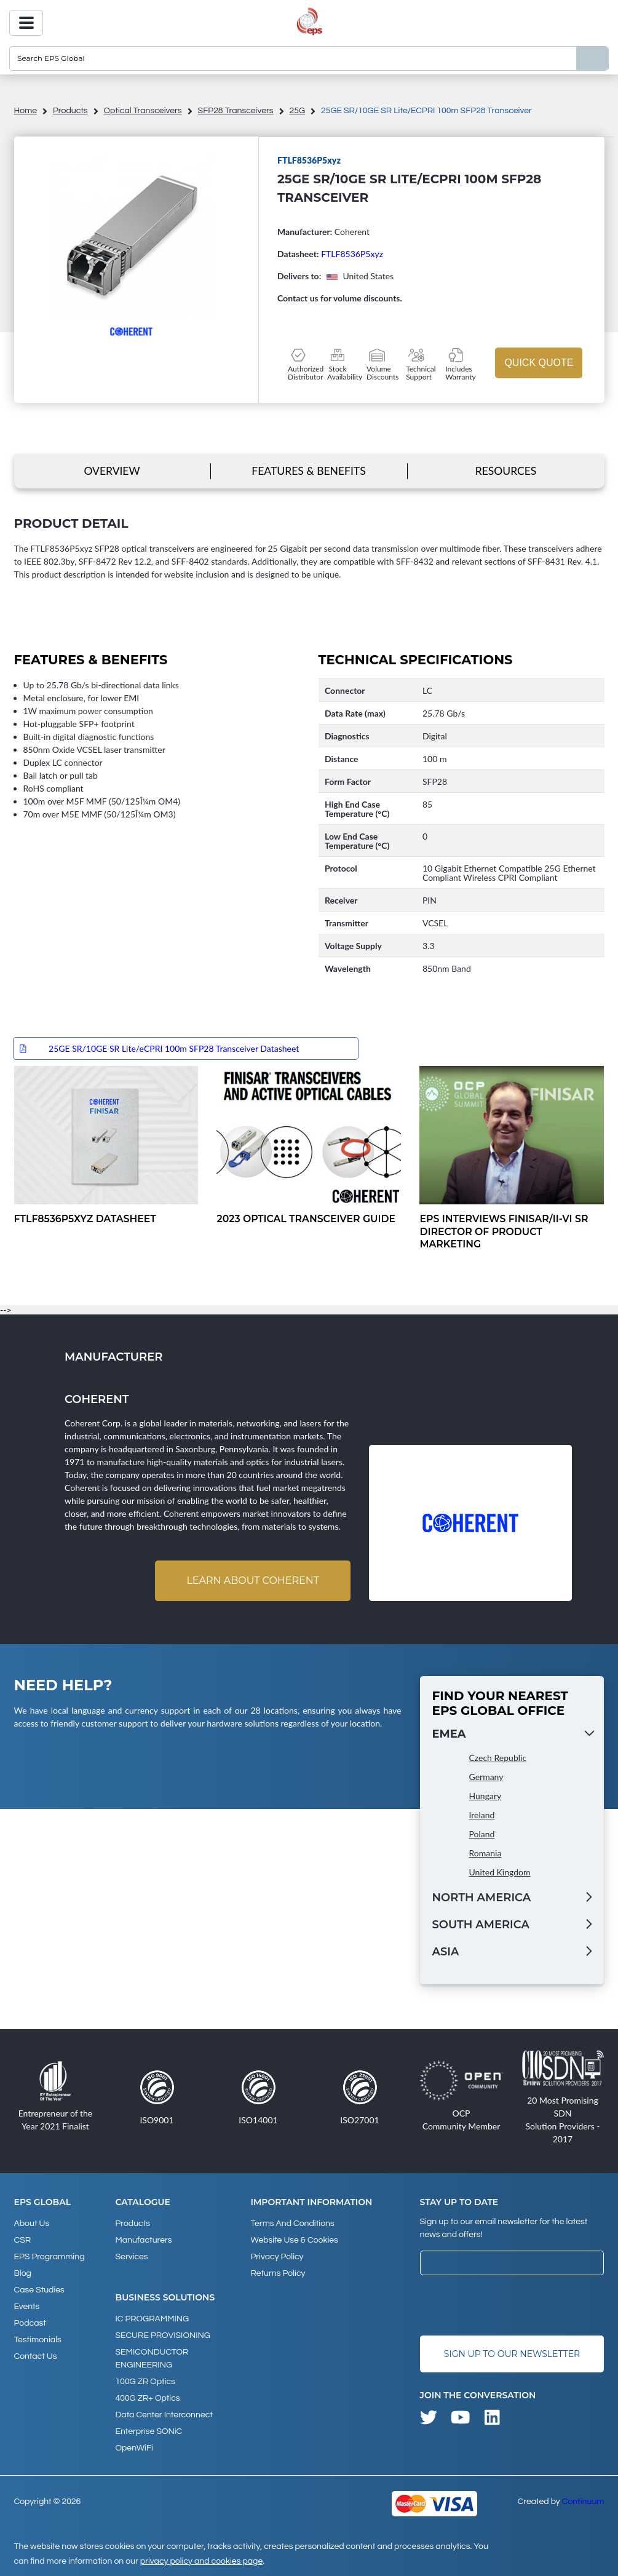  Describe the element at coordinates (27, 2306) in the screenshot. I see `Events` at that location.